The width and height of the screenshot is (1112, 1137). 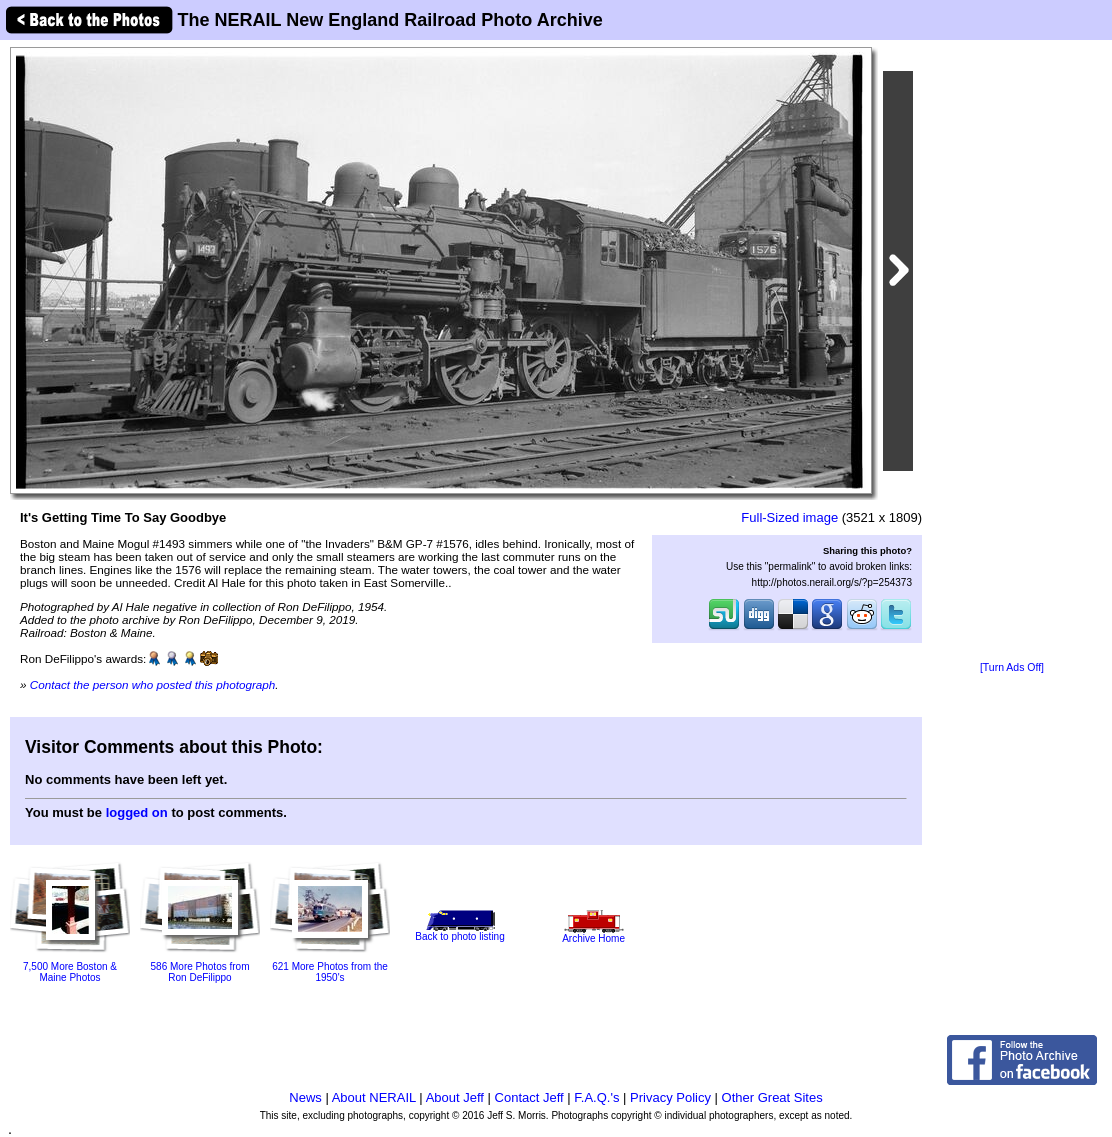 I want to click on News, so click(x=305, y=1097).